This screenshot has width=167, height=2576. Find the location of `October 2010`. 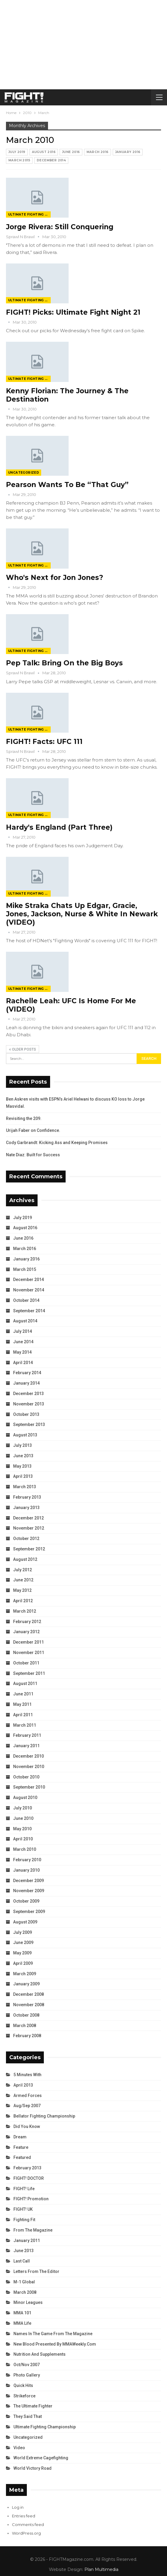

October 2010 is located at coordinates (26, 1777).